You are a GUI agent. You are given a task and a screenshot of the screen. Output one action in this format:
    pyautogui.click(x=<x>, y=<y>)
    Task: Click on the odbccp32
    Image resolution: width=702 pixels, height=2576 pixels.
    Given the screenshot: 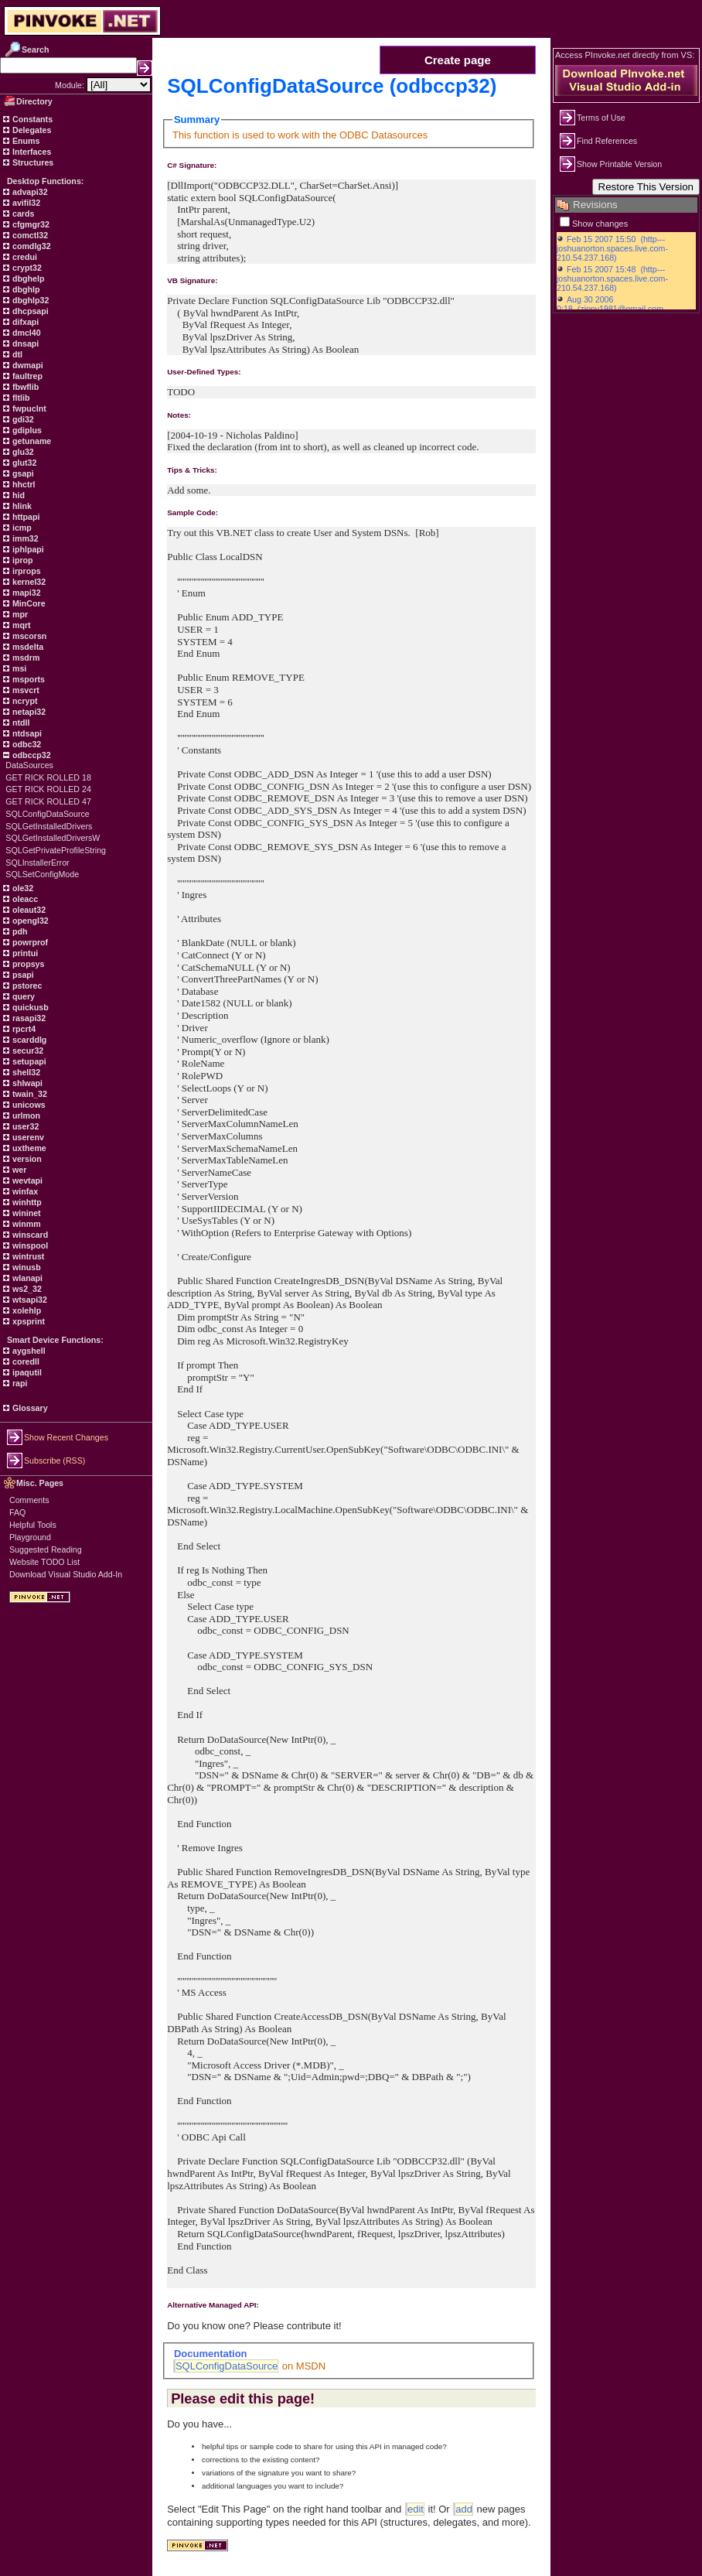 What is the action you would take?
    pyautogui.click(x=30, y=755)
    